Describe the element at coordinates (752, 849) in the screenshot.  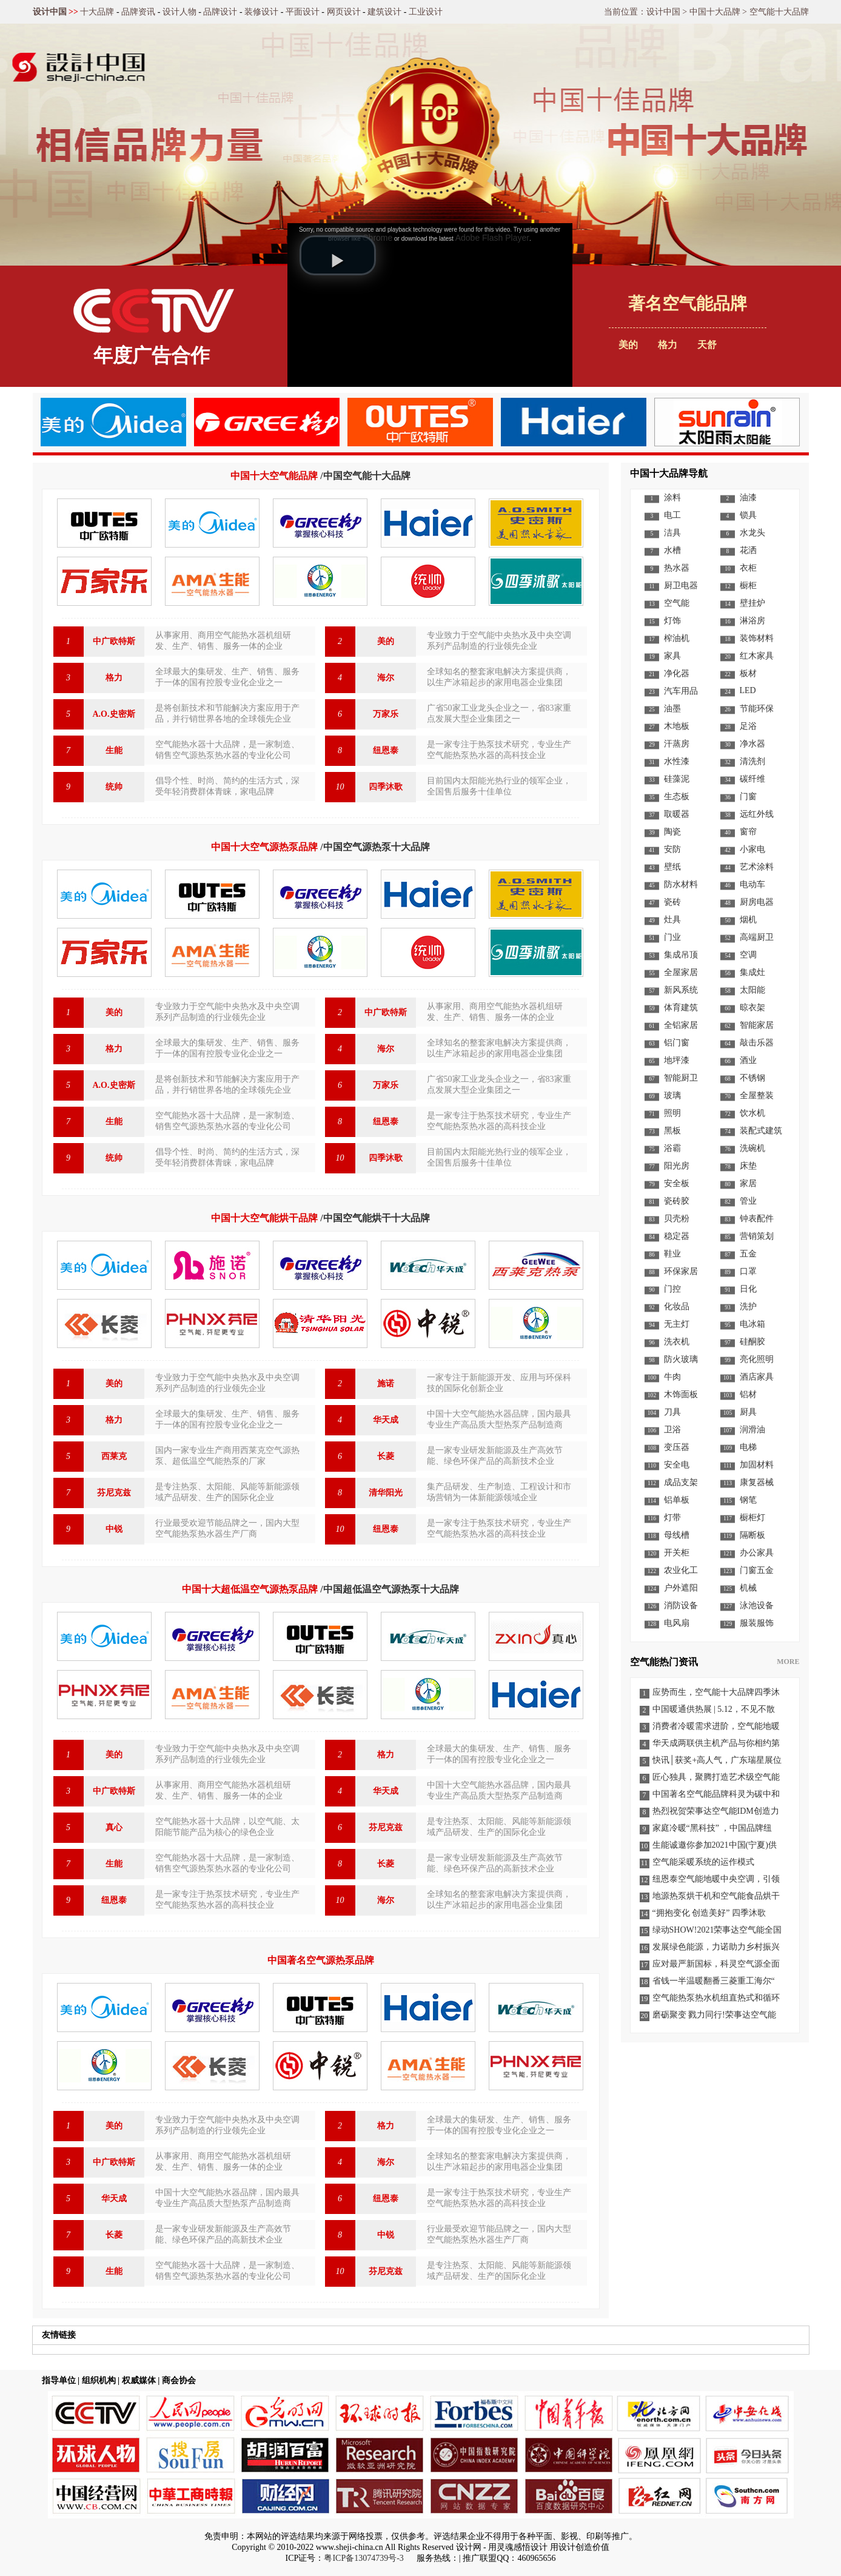
I see `小家电` at that location.